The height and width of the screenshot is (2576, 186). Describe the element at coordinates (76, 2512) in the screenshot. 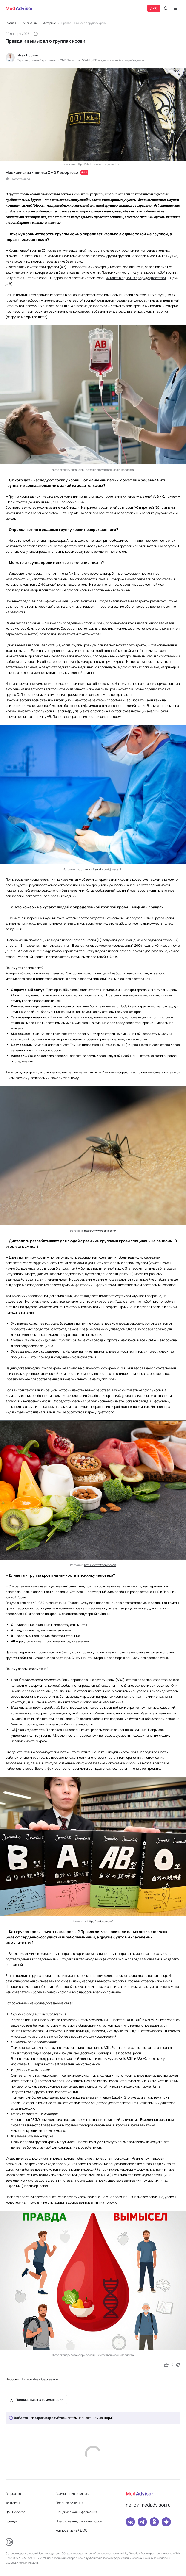

I see `Юридическая информация` at that location.